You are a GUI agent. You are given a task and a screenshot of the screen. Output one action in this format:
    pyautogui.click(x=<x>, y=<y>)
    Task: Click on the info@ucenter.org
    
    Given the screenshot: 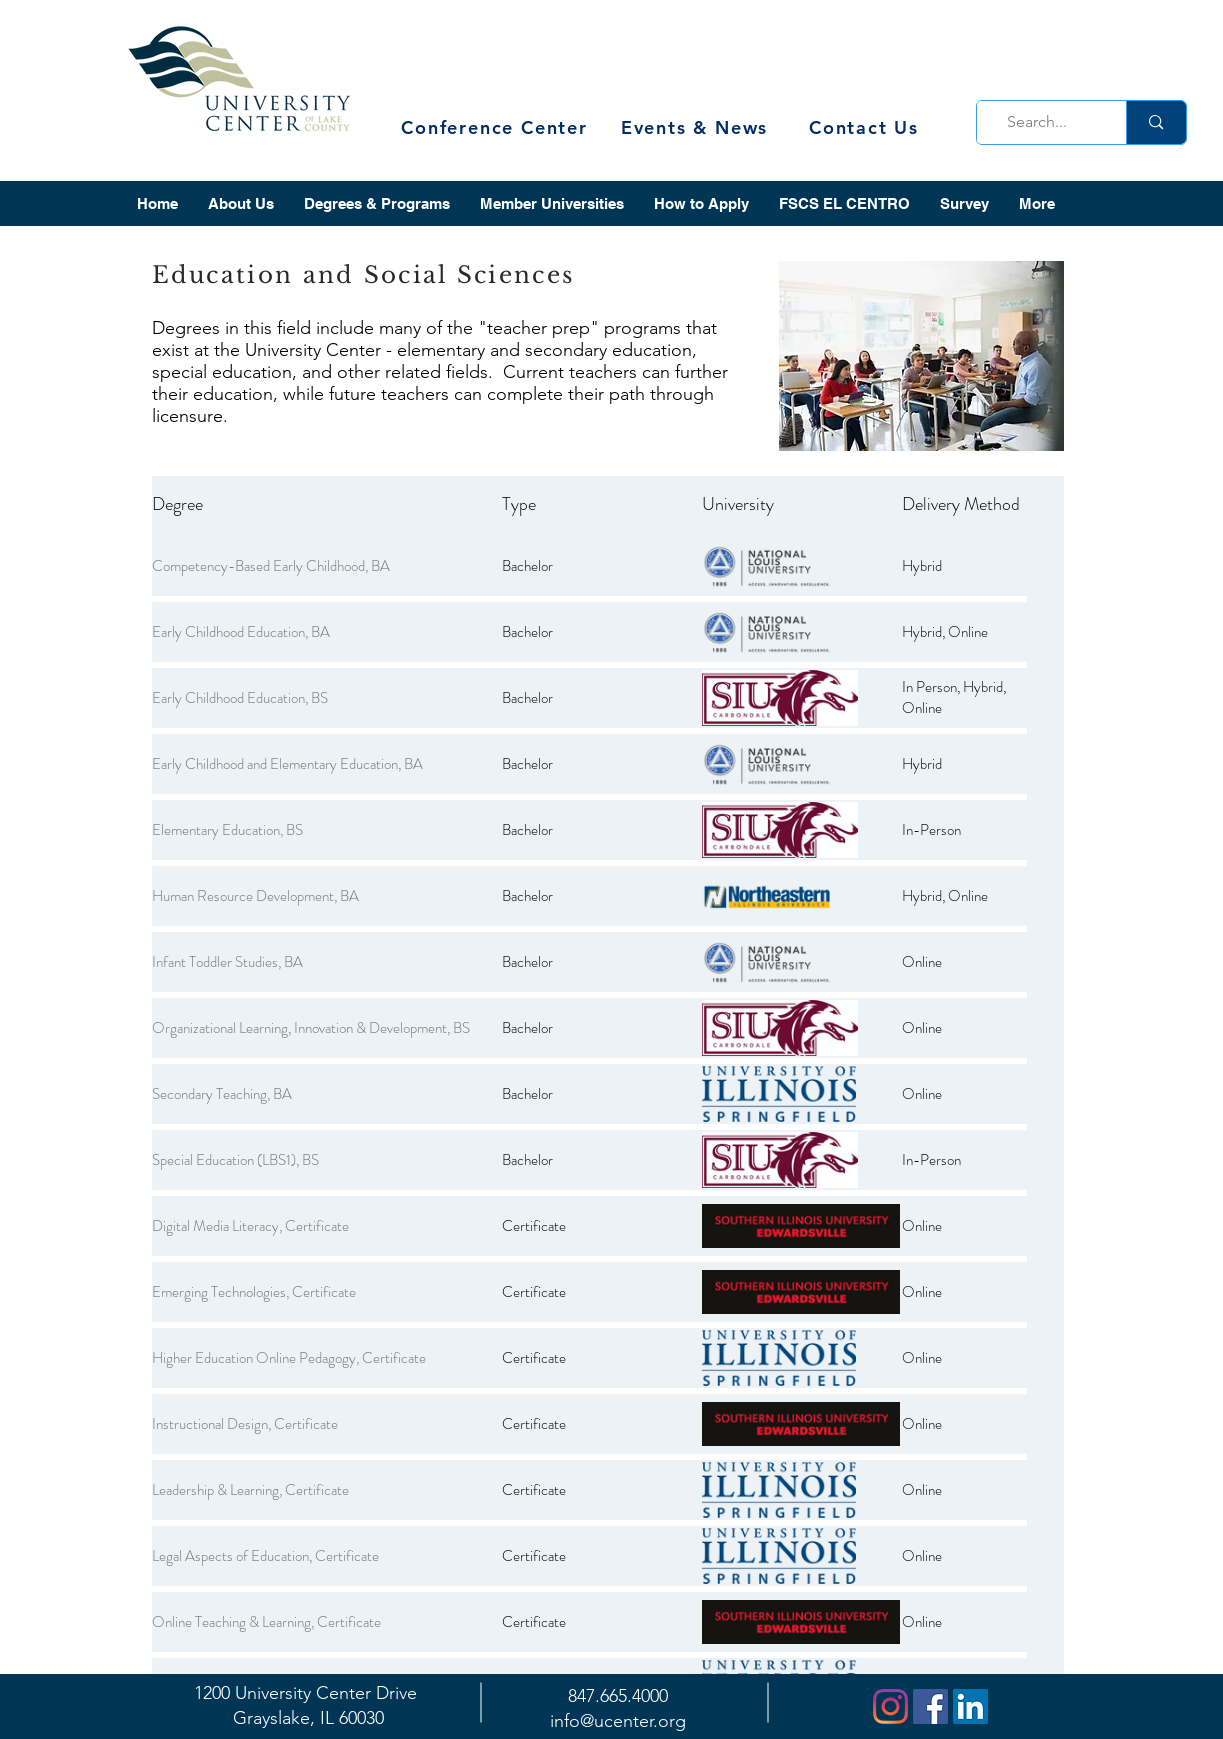 What is the action you would take?
    pyautogui.click(x=618, y=1721)
    